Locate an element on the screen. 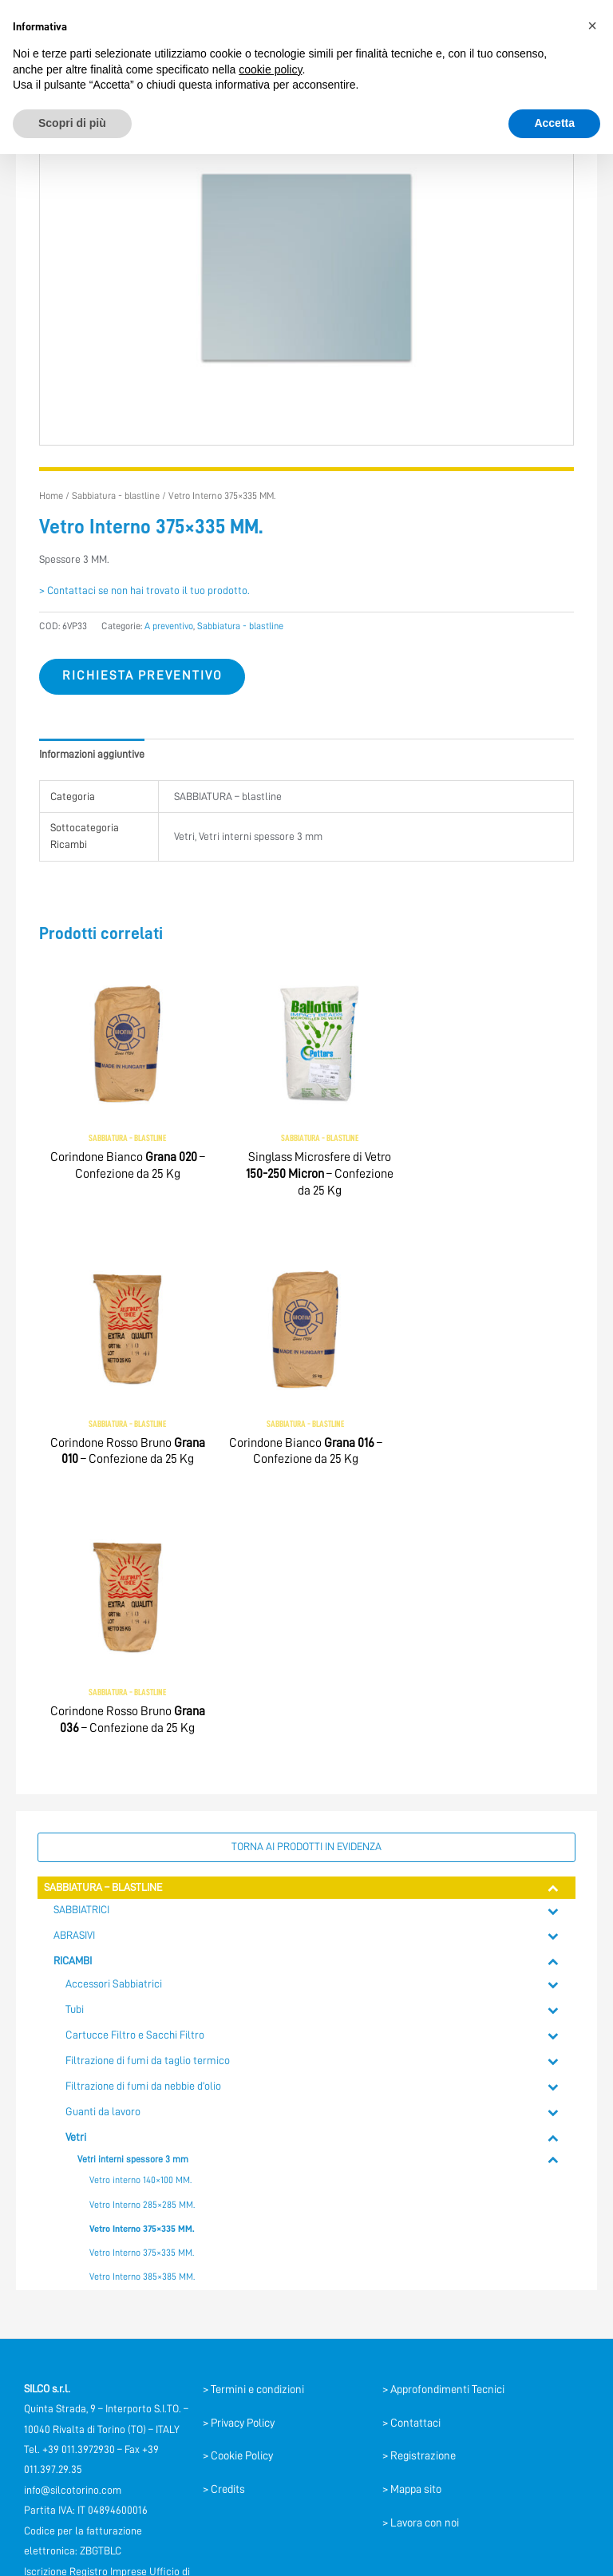  info@silcotorino.com is located at coordinates (72, 2219).